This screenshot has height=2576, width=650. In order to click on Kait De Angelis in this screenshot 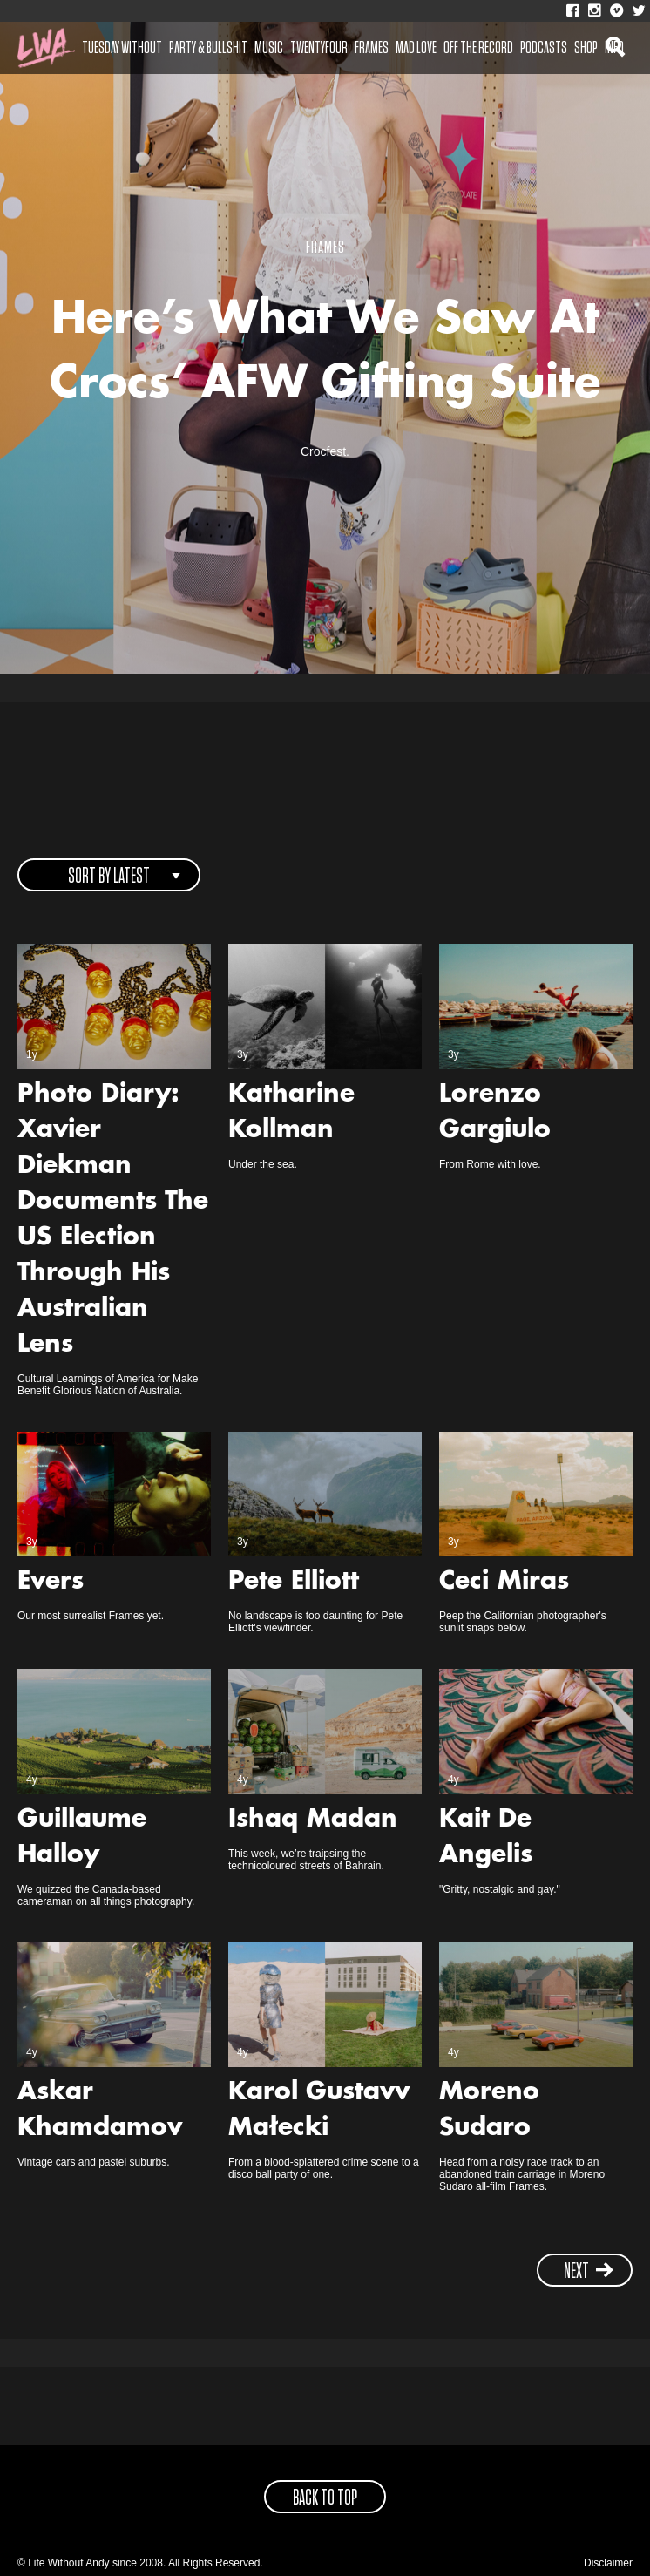, I will do `click(485, 1838)`.